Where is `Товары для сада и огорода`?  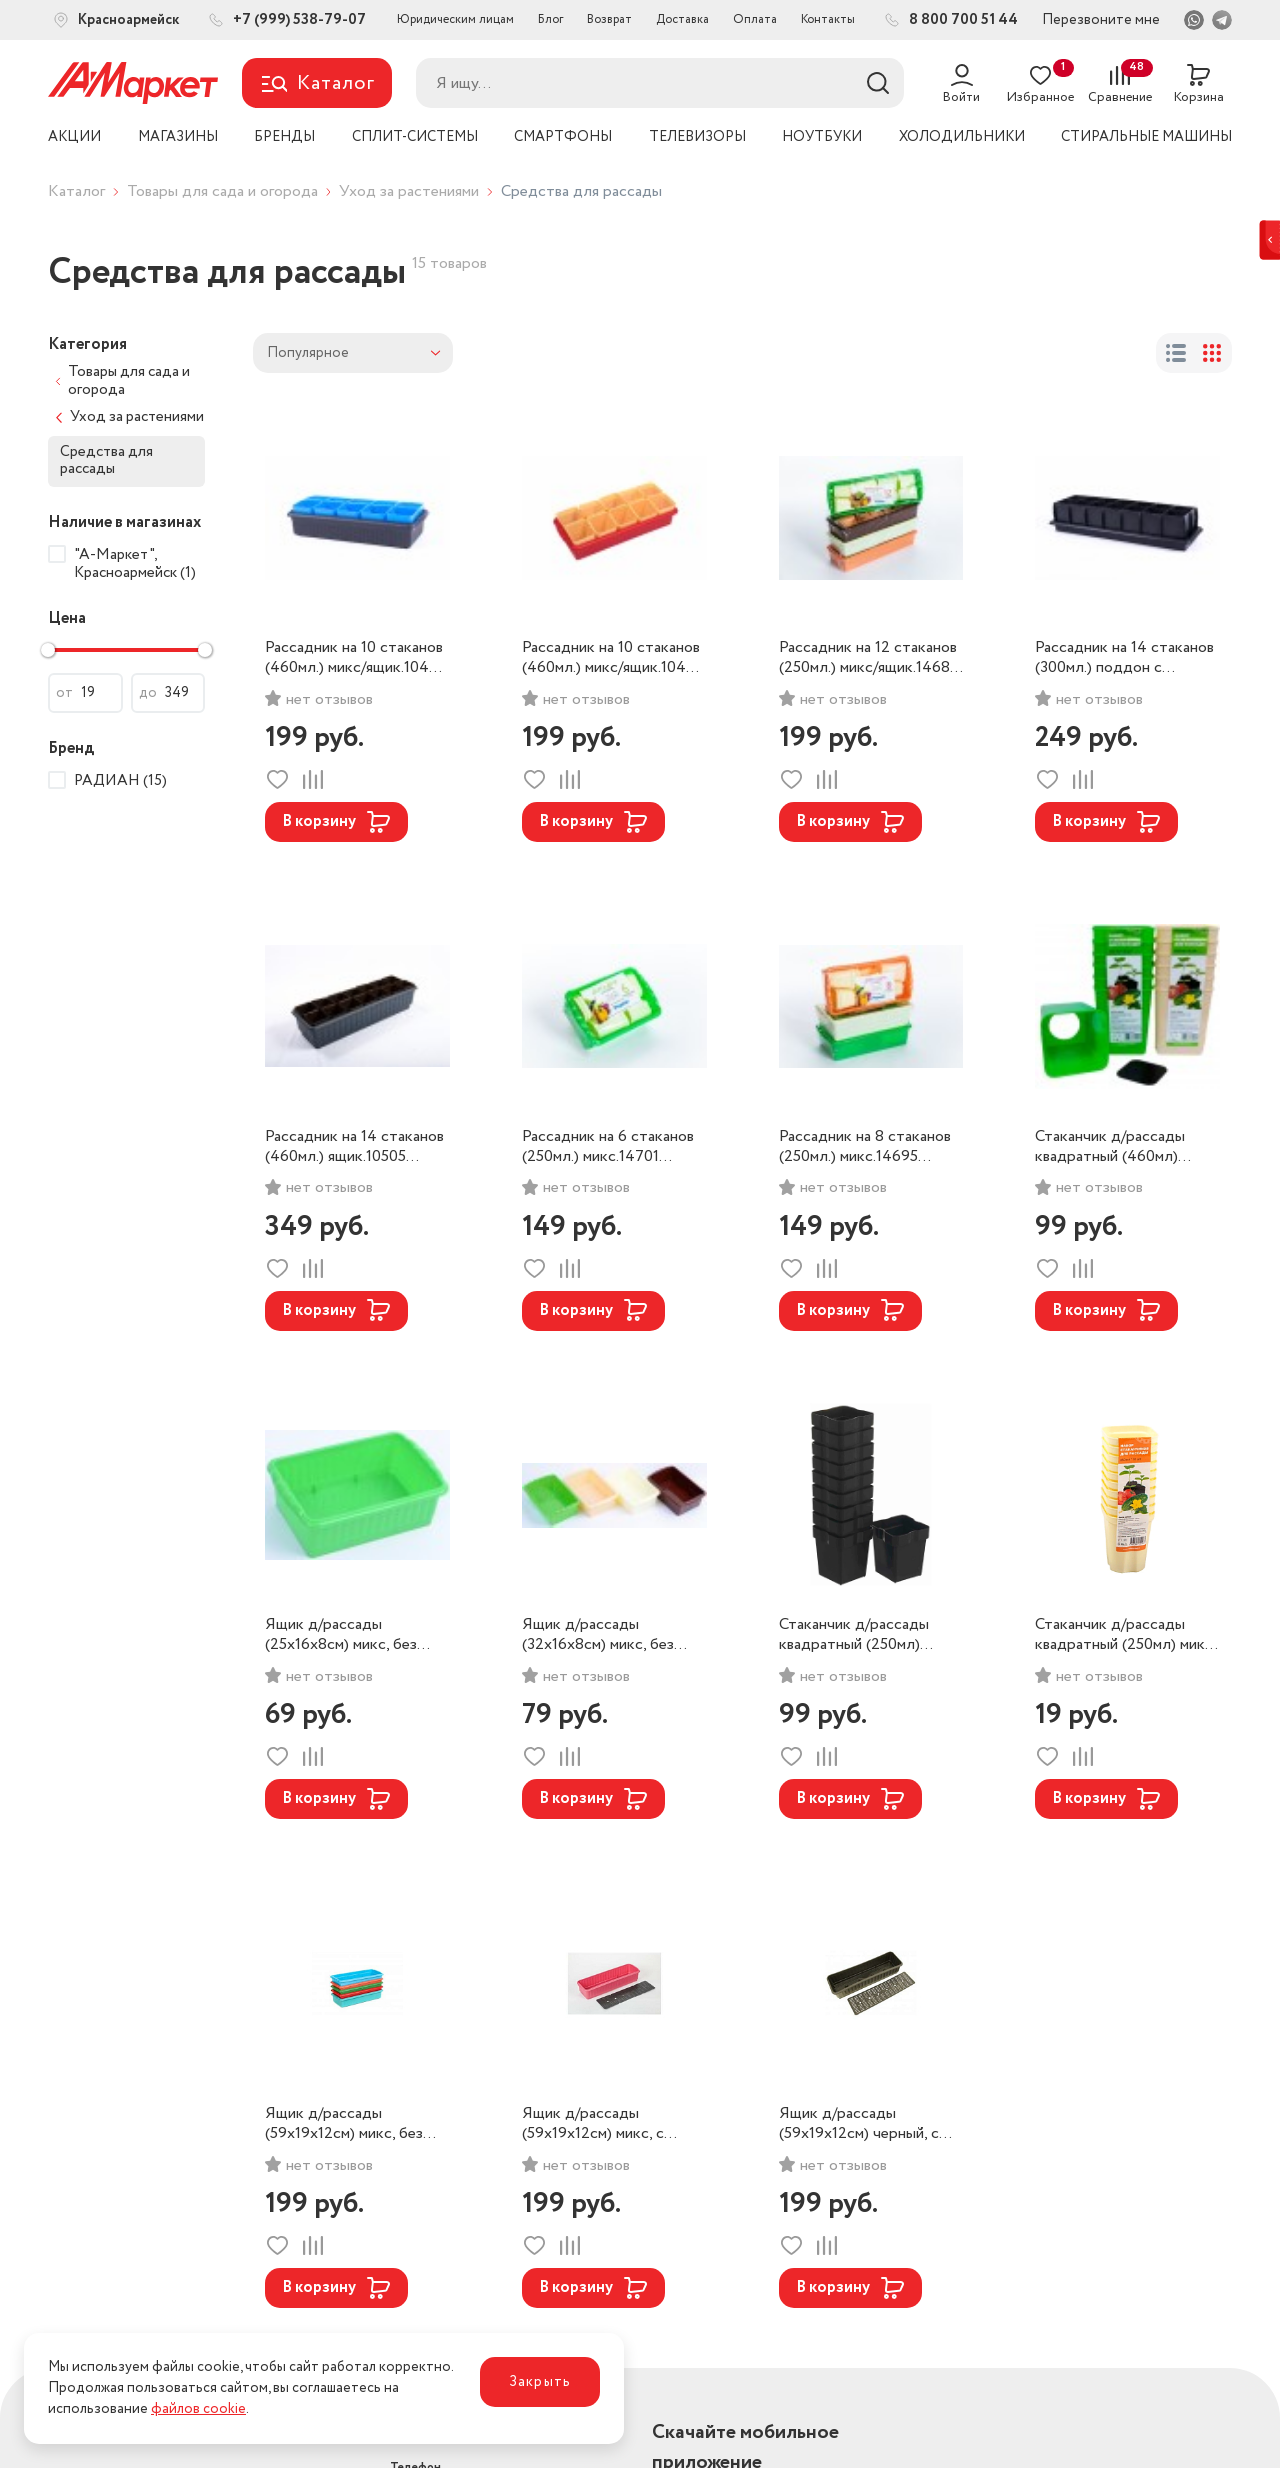
Товары для сада и огорода is located at coordinates (222, 191).